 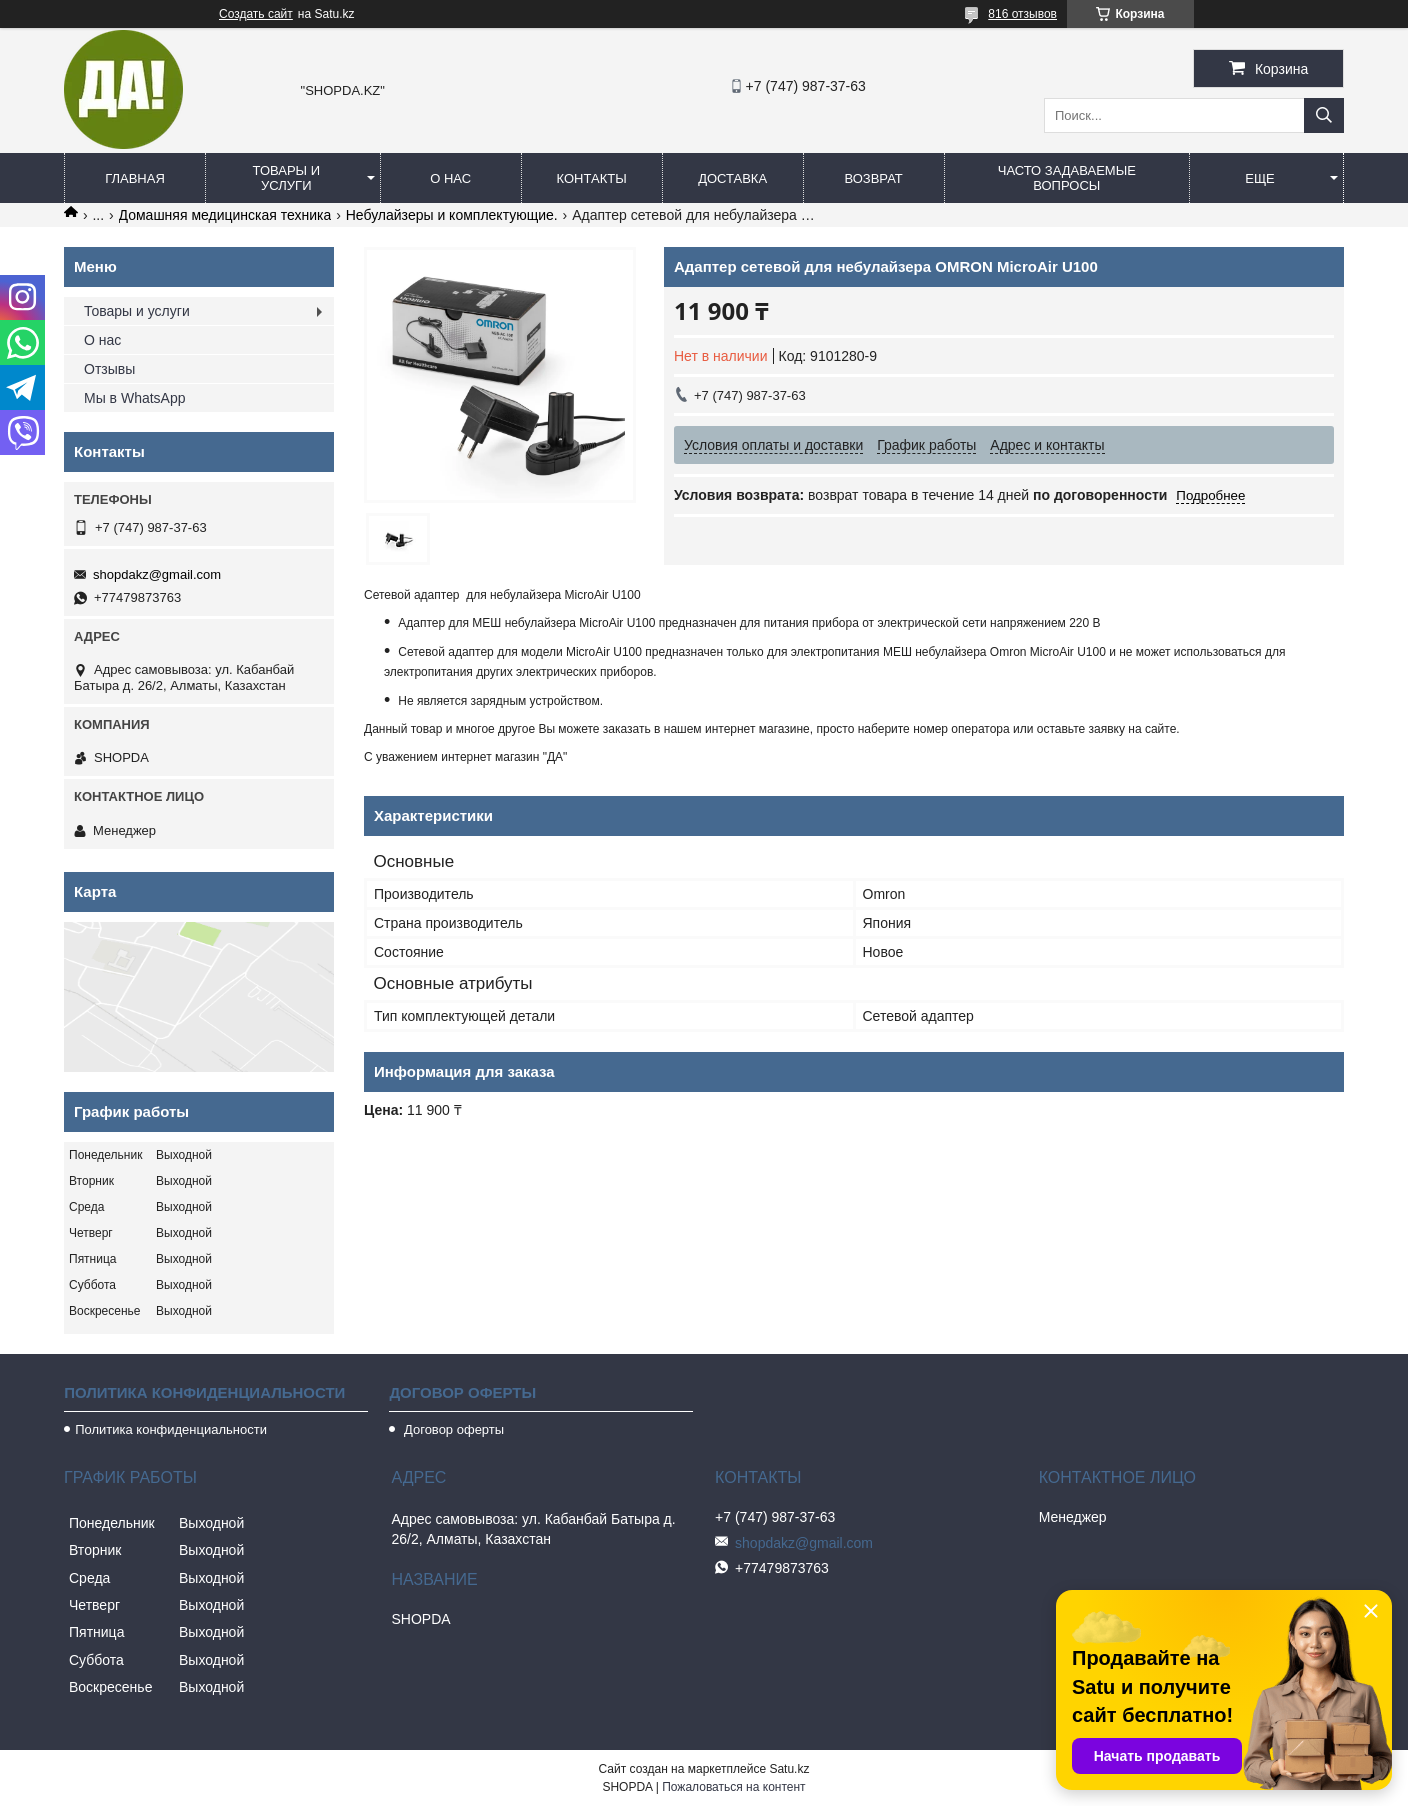 I want to click on shopdakz@gmail.com, so click(x=157, y=574).